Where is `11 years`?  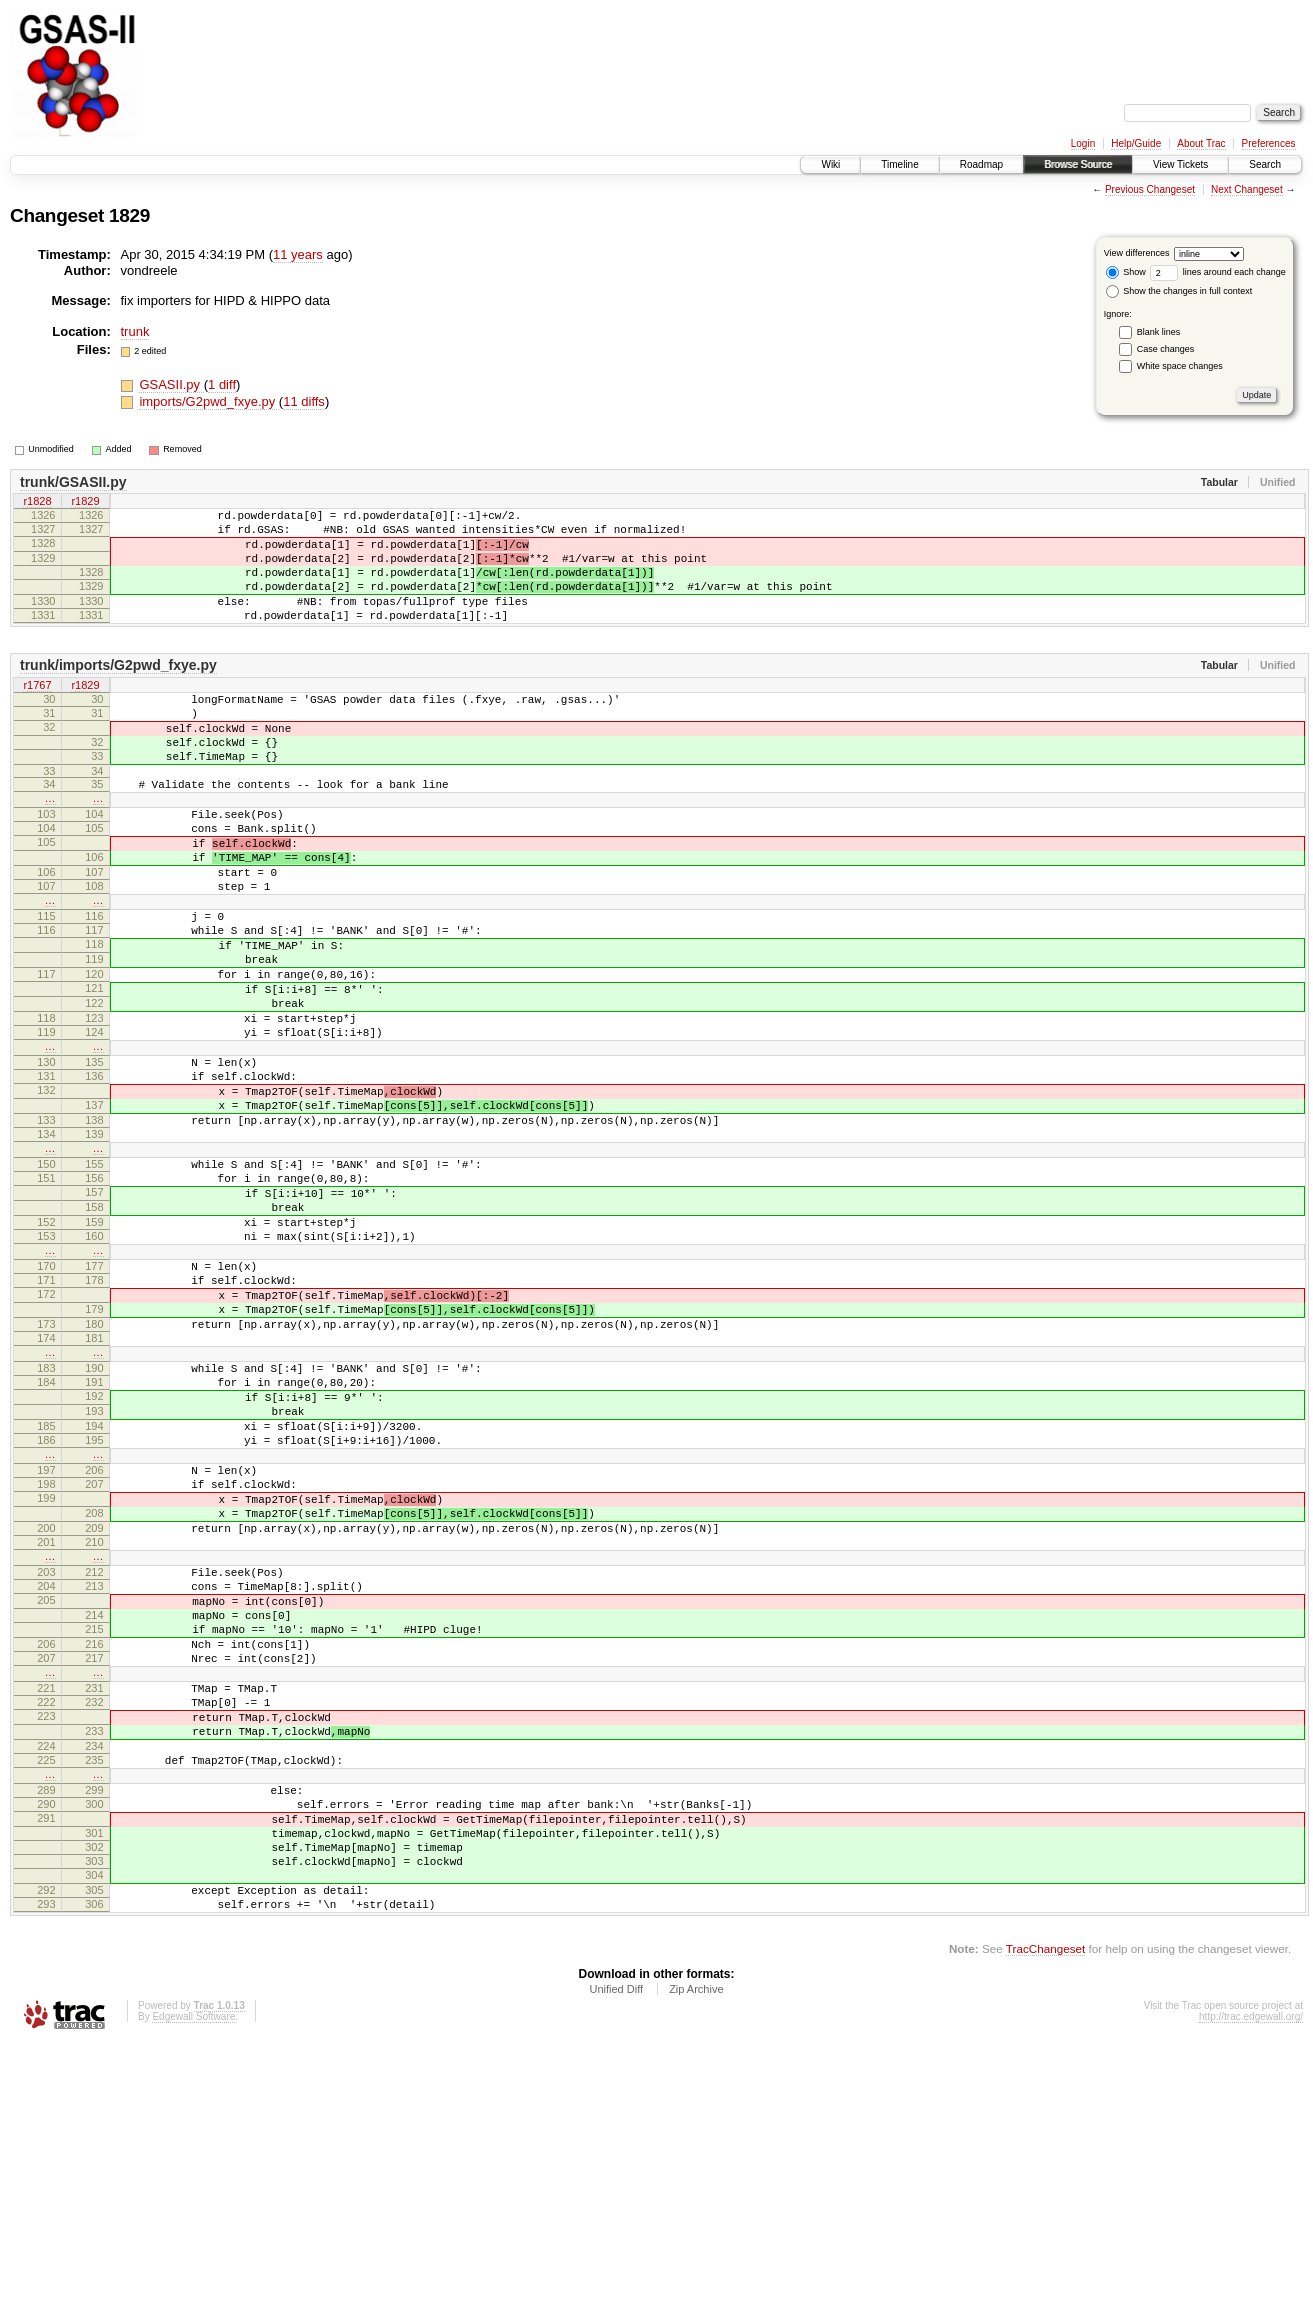 11 years is located at coordinates (298, 254).